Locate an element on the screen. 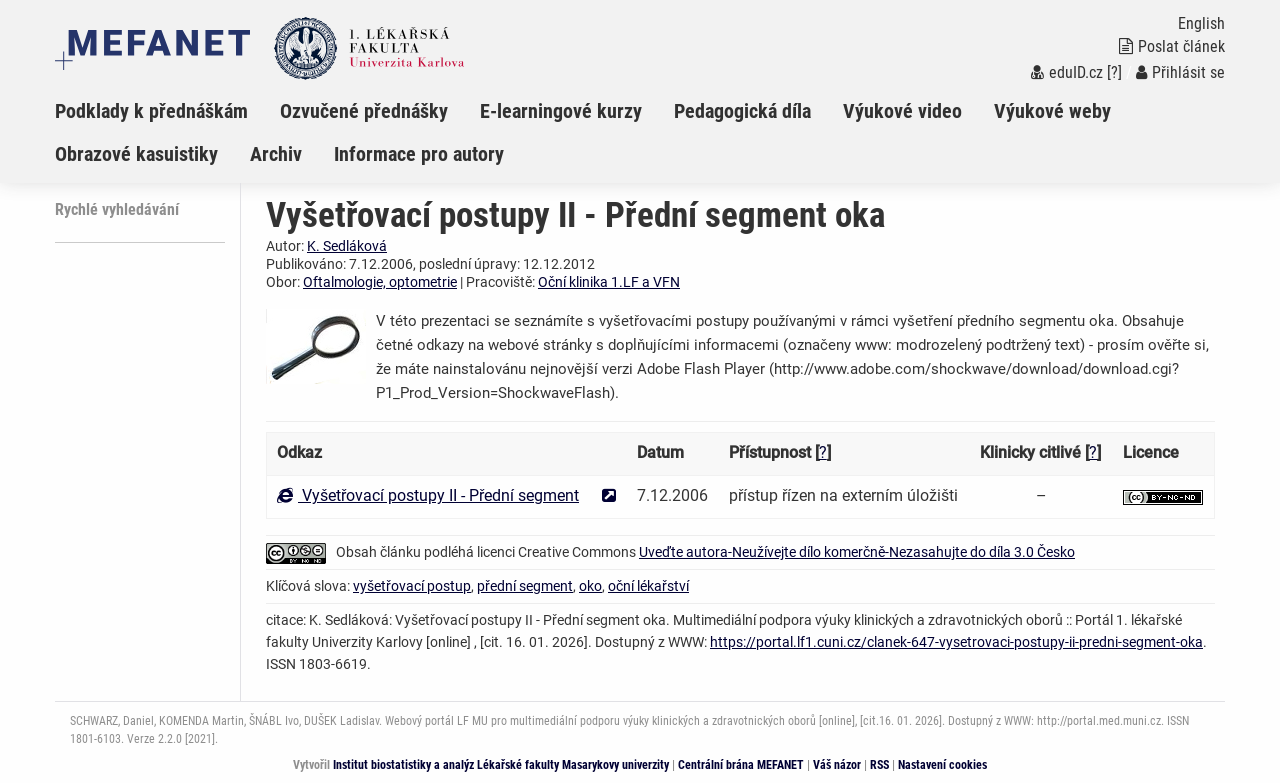 The width and height of the screenshot is (1280, 783). E-learningové kurzy is located at coordinates (561, 111).